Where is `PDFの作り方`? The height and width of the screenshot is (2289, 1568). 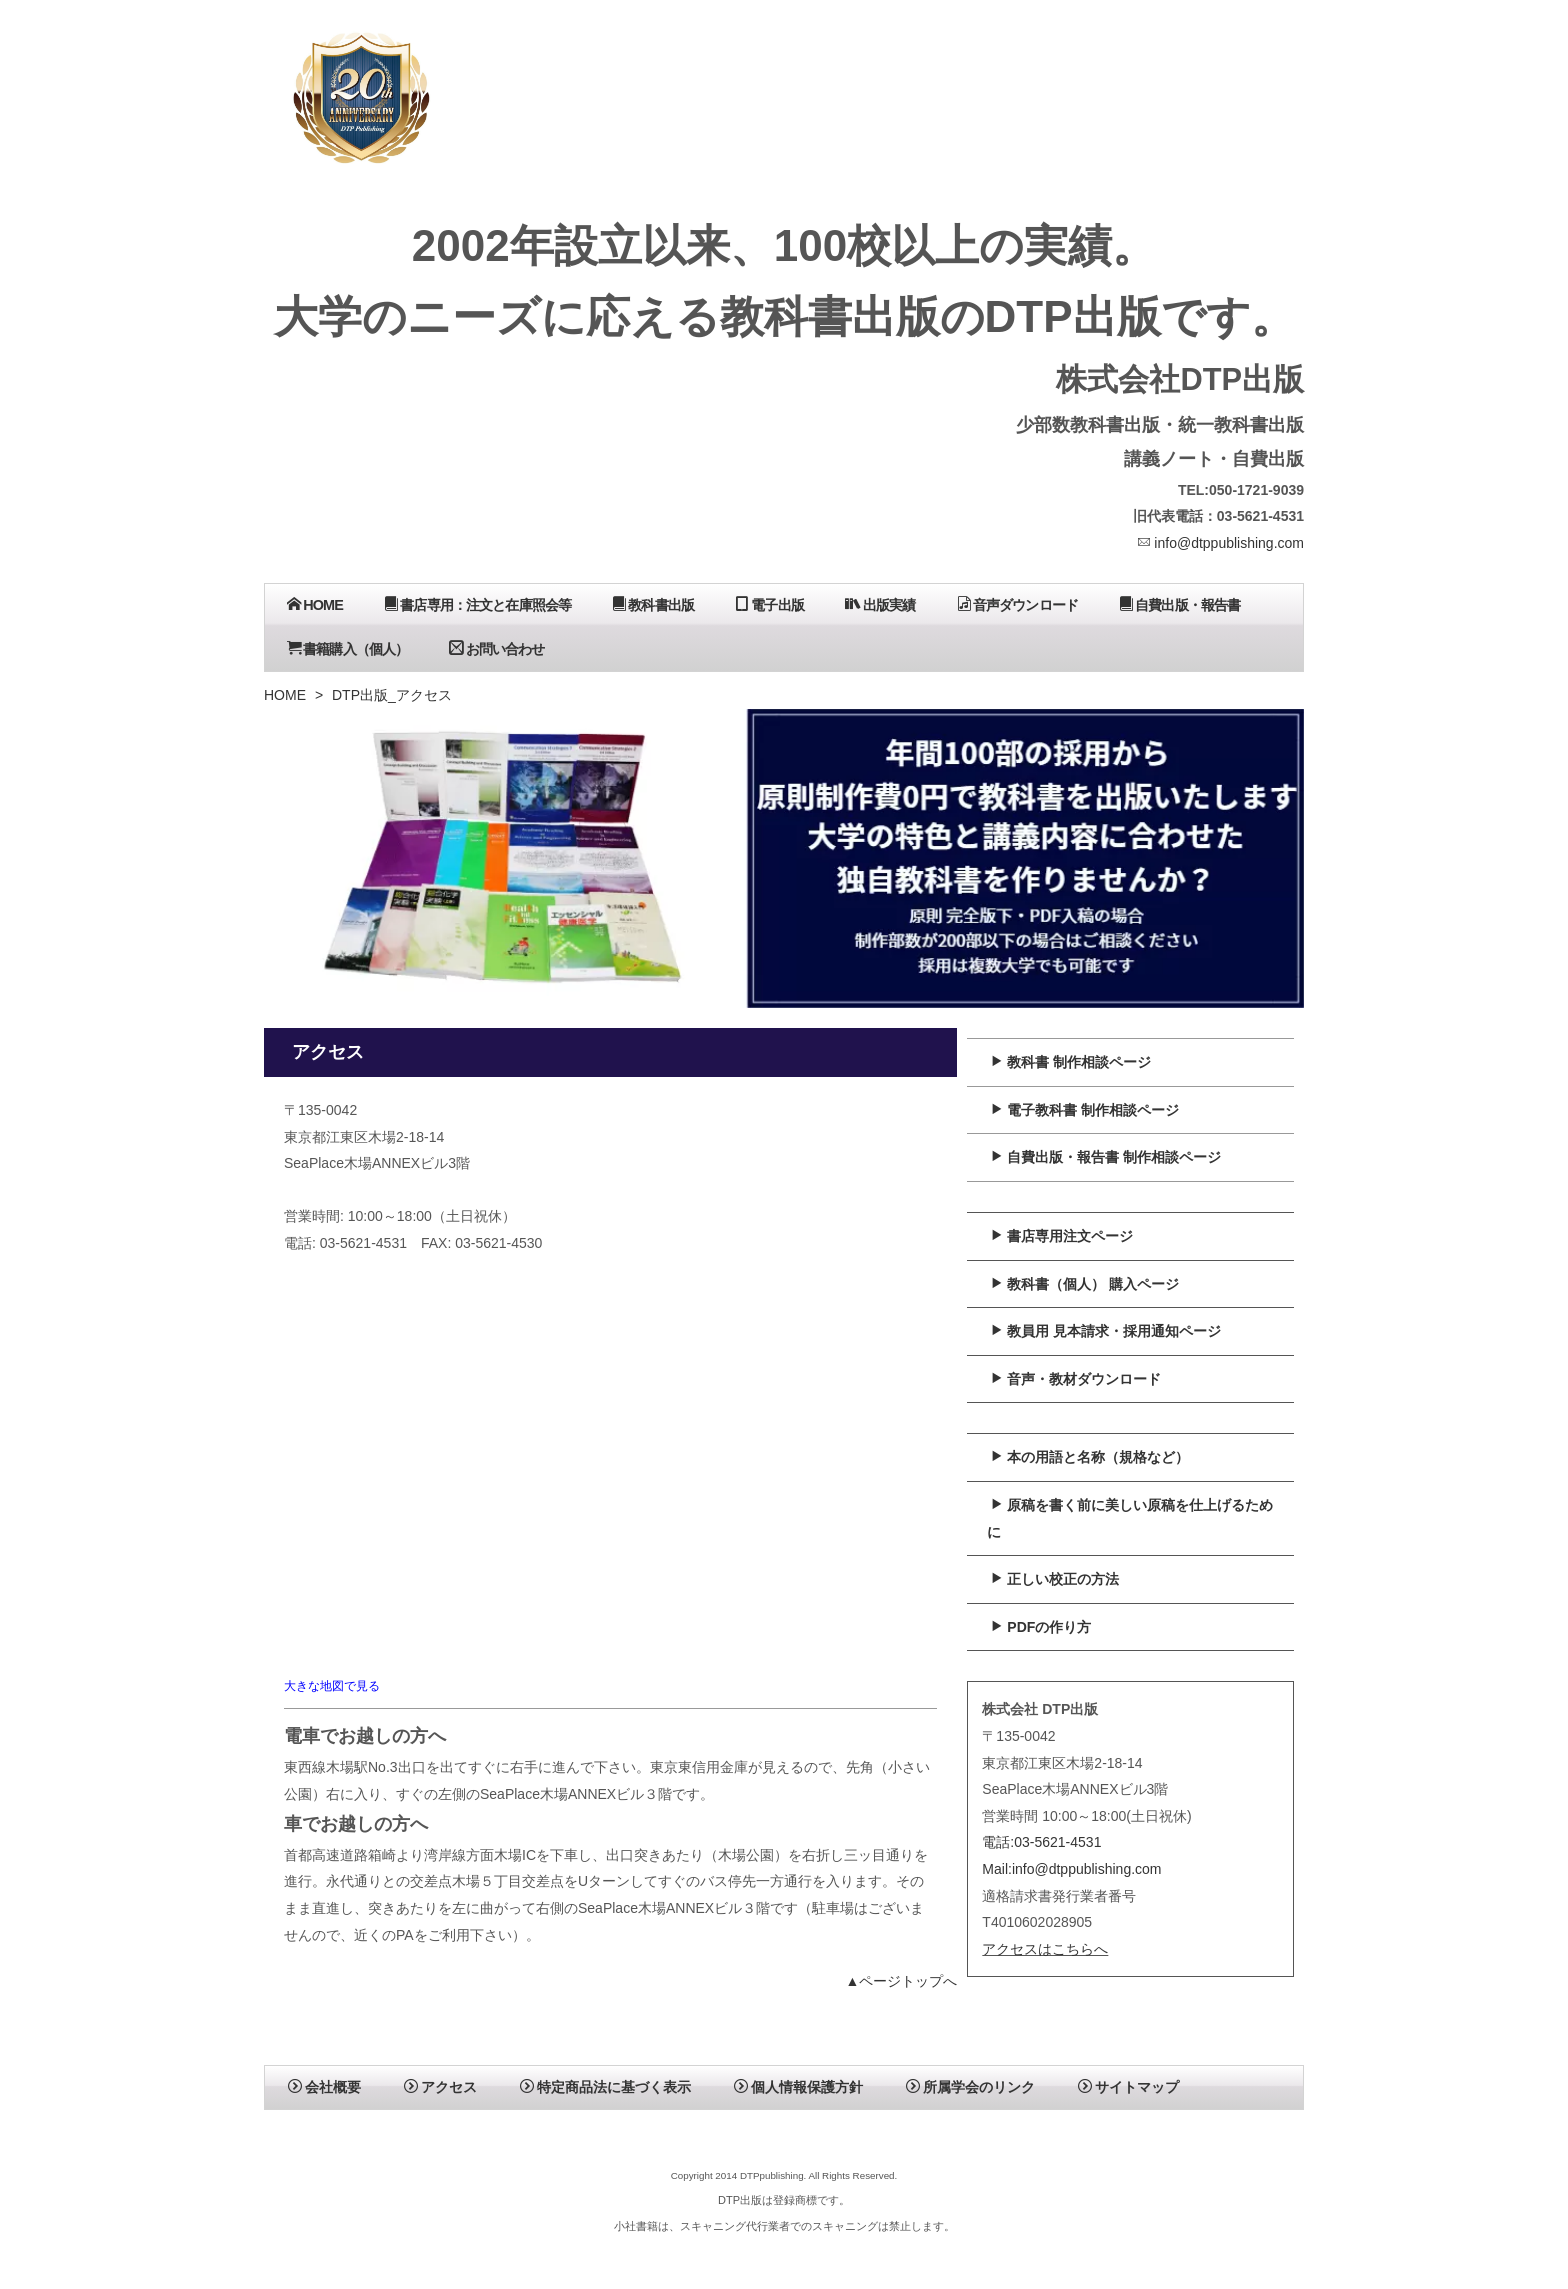
PDFの作り方 is located at coordinates (1040, 1627).